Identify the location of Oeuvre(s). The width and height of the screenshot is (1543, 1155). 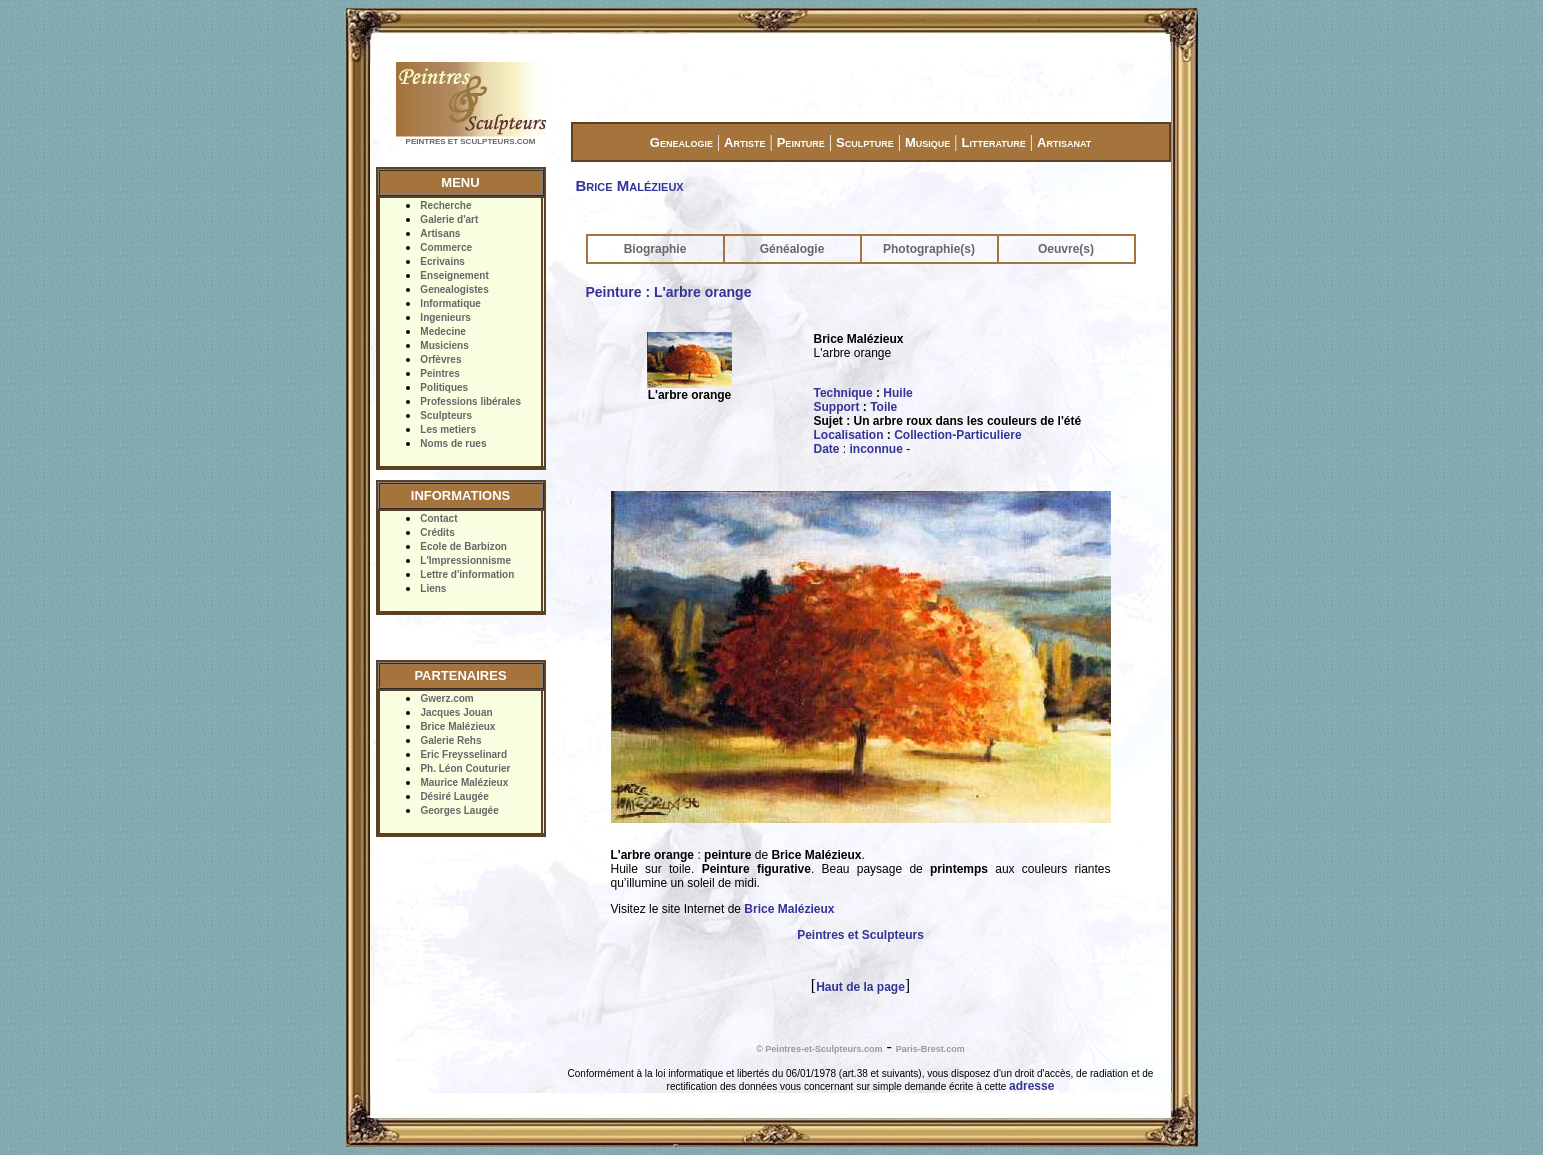
(1066, 249).